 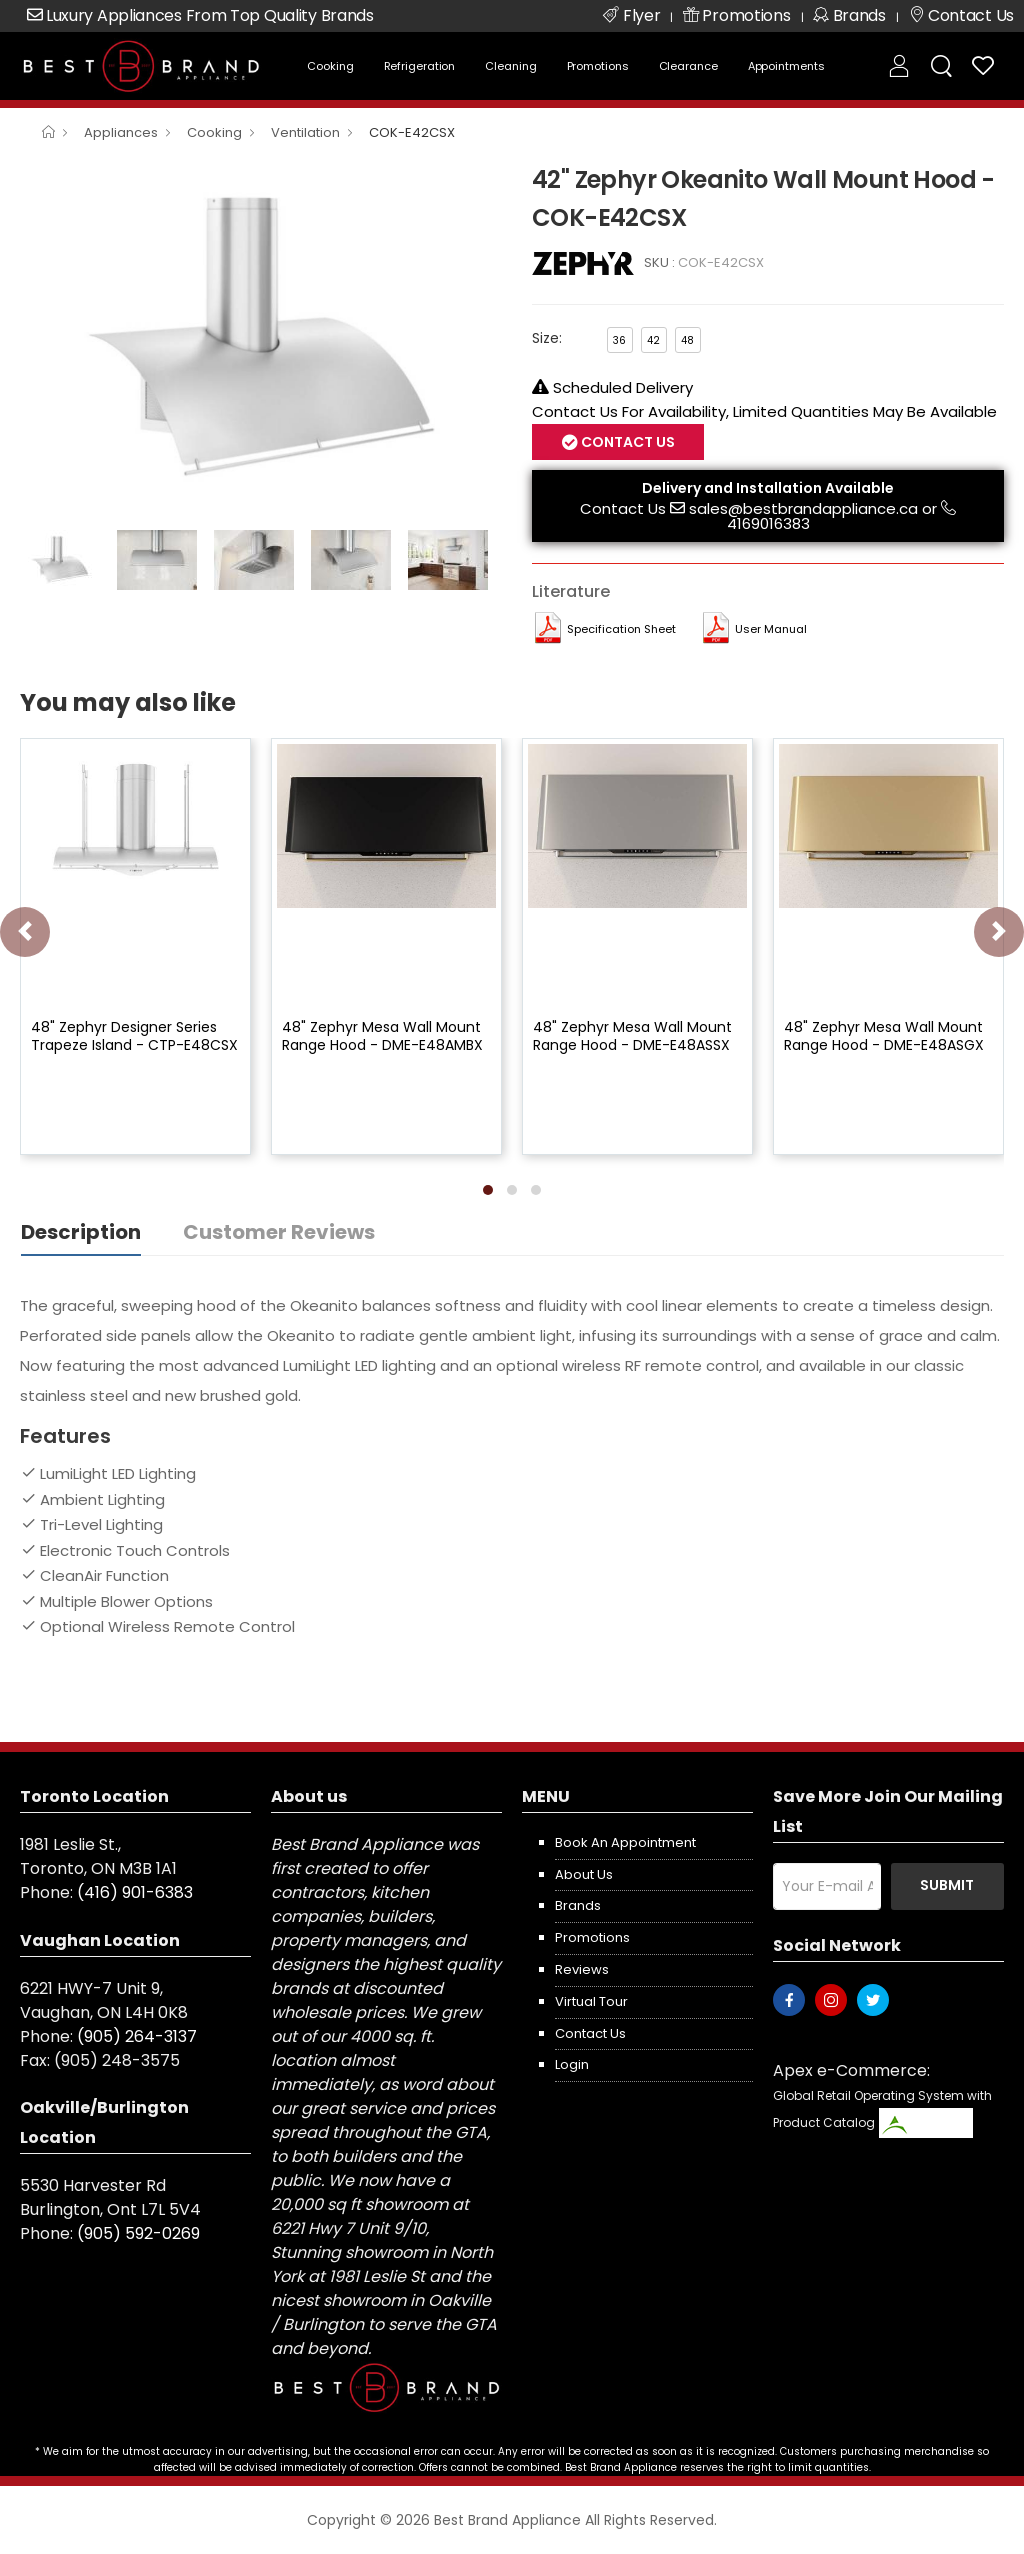 I want to click on Submit, so click(x=947, y=1885).